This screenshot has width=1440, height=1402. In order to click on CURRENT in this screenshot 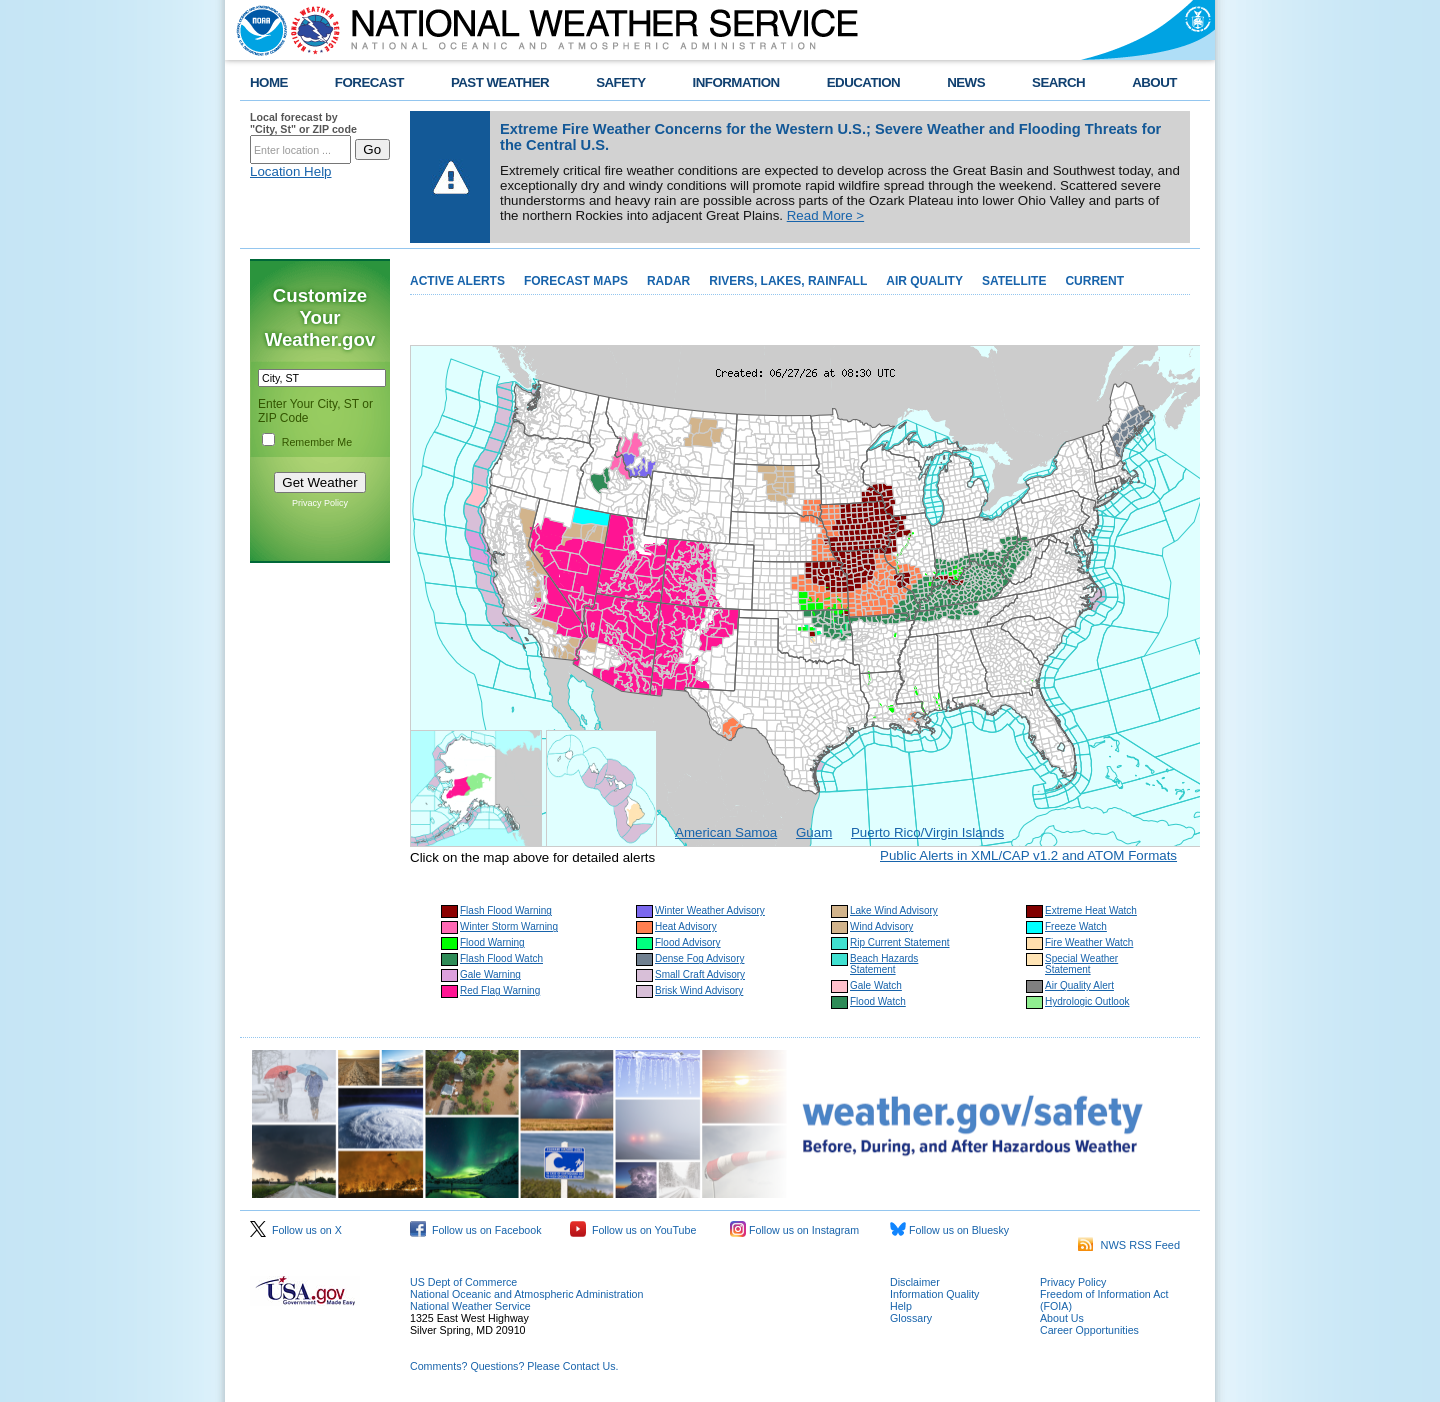, I will do `click(1094, 281)`.